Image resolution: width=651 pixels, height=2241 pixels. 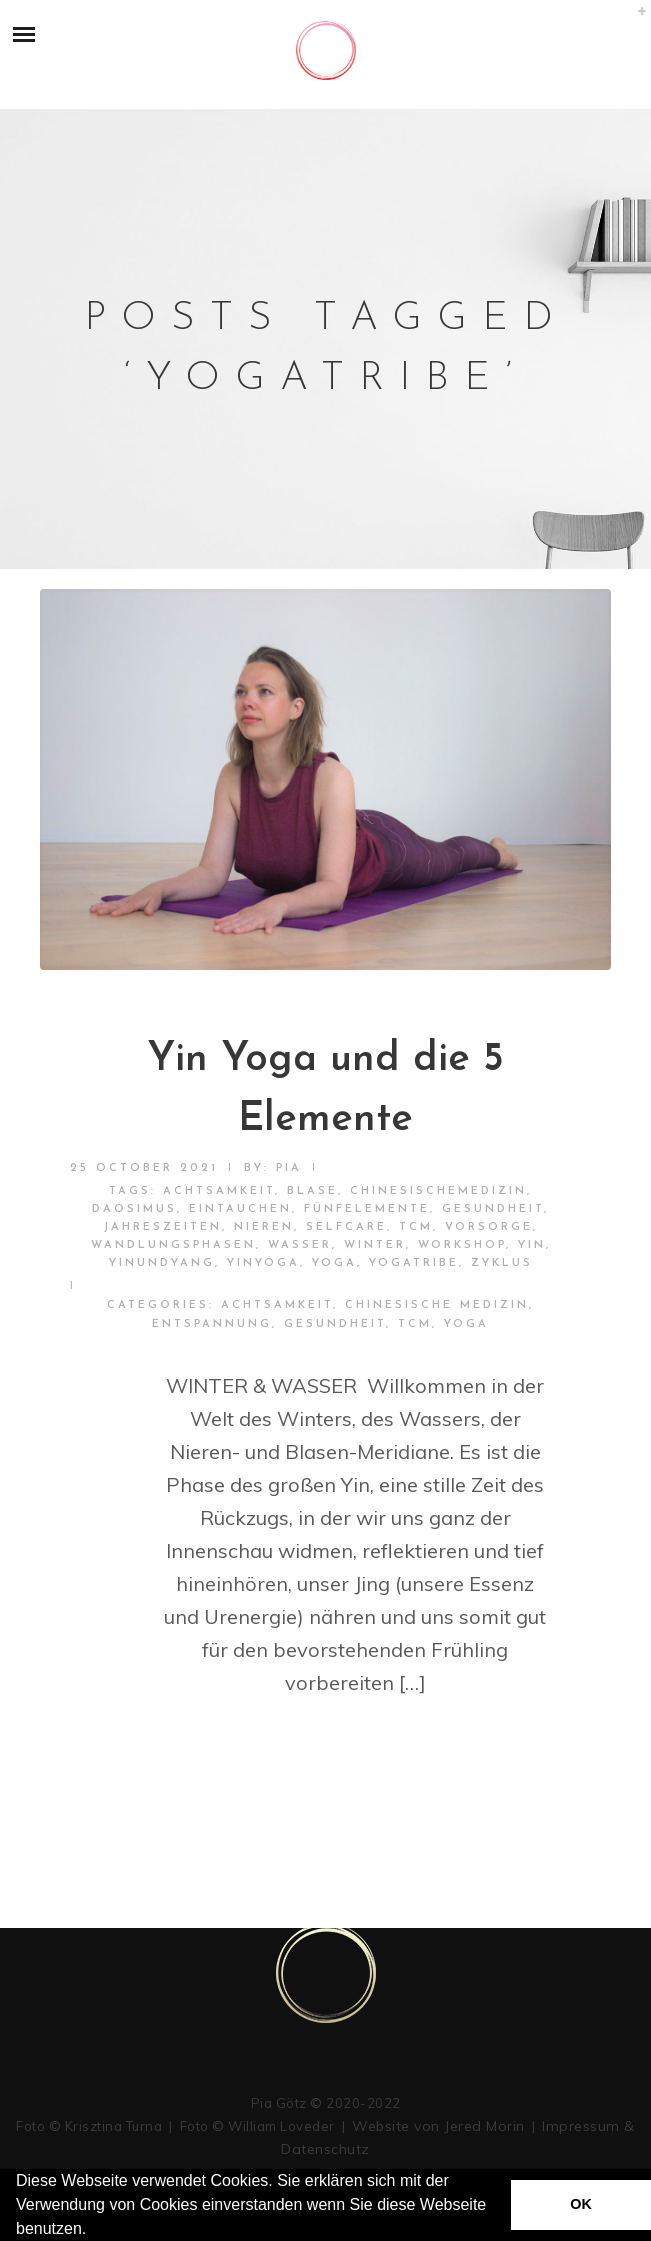 I want to click on nieren, so click(x=264, y=1227).